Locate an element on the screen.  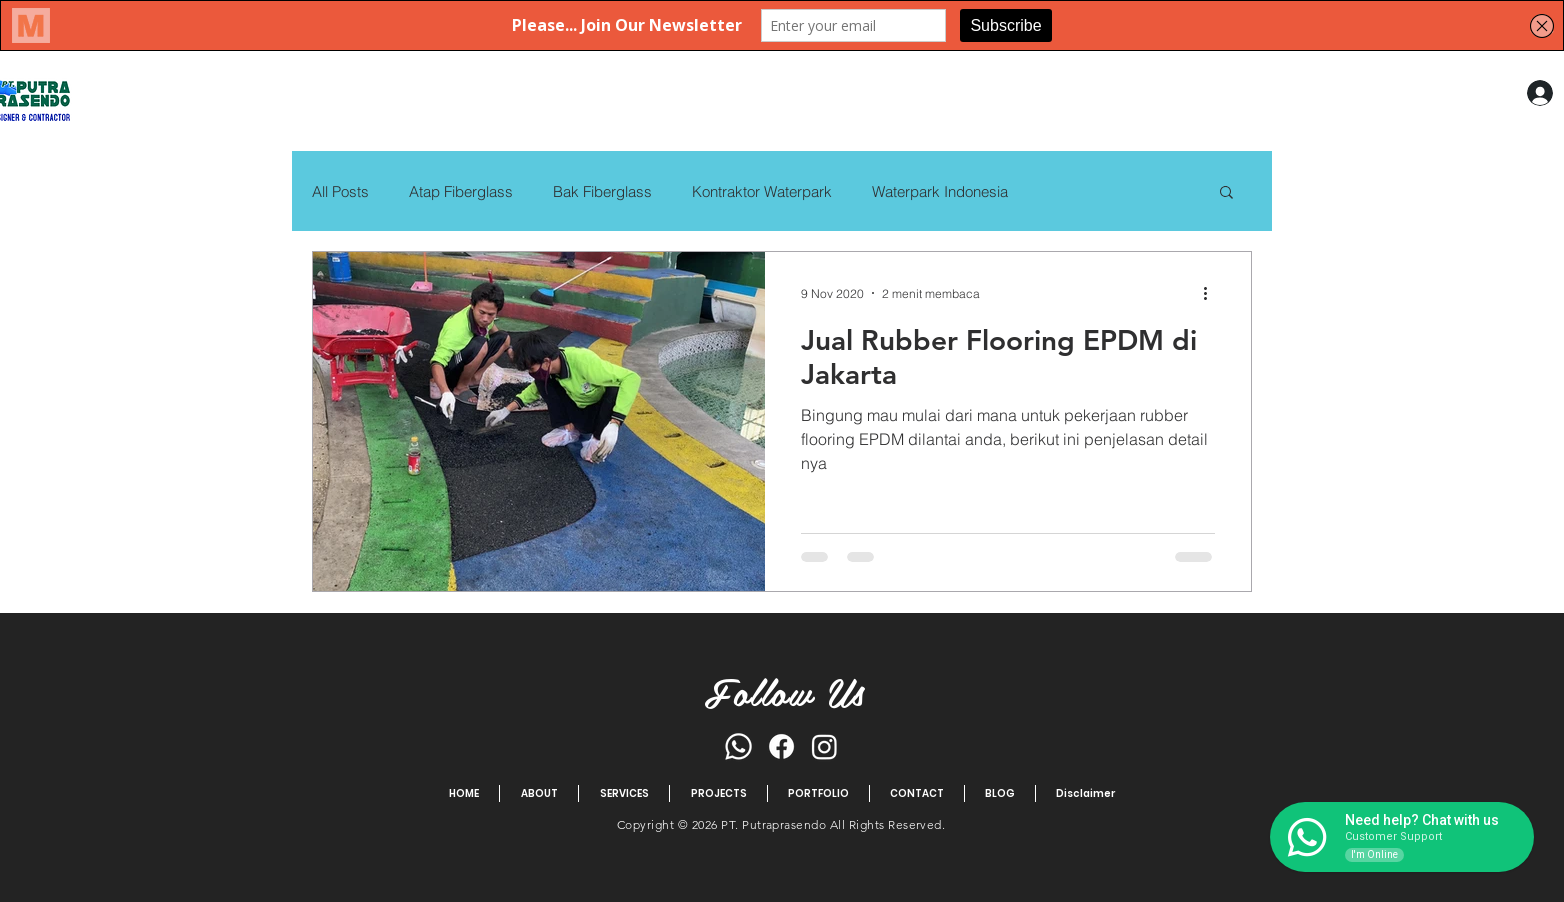
Atap Fiberglass is located at coordinates (461, 191).